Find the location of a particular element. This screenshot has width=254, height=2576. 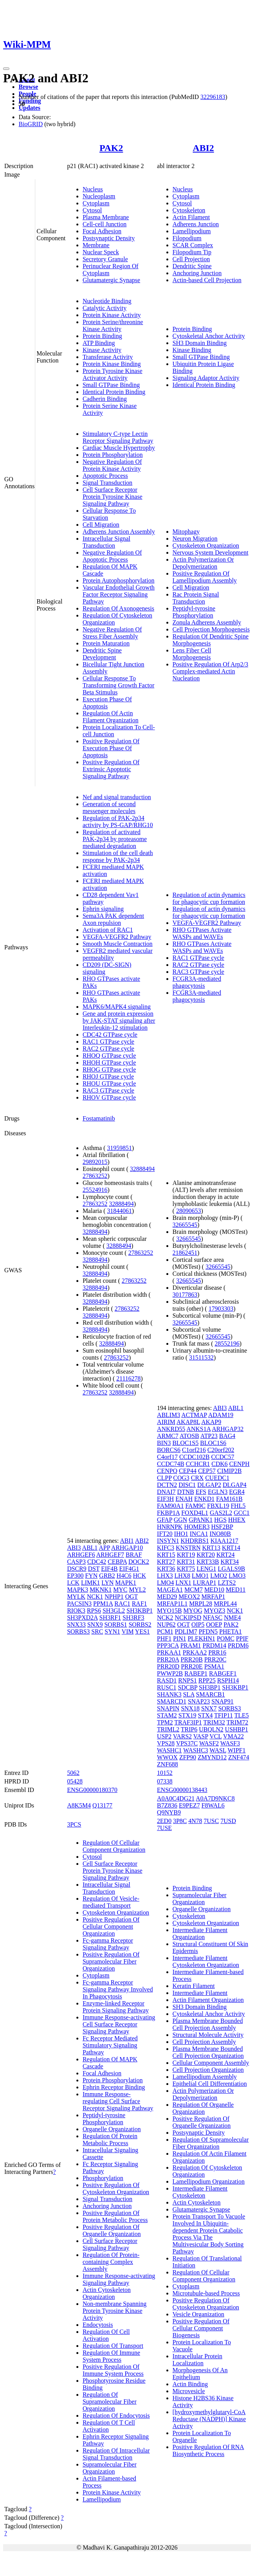

VEGFA-VEGFR2 Pathway is located at coordinates (117, 936).